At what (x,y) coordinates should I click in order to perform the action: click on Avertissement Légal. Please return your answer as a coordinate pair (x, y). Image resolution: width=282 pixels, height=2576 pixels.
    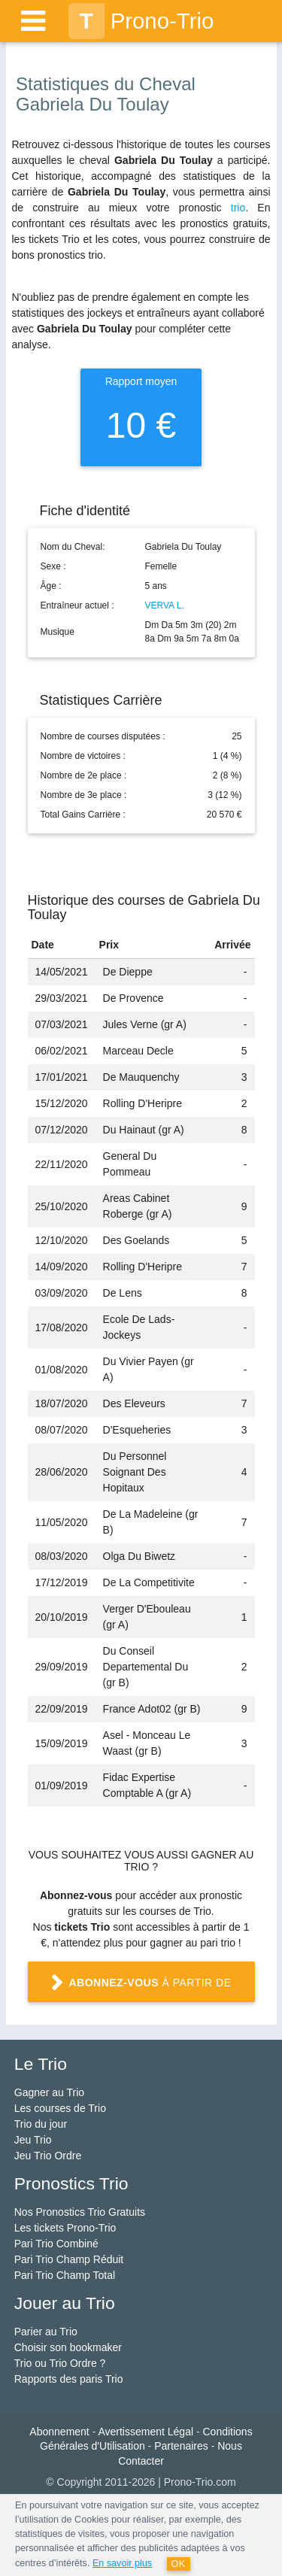
    Looking at the image, I should click on (145, 2432).